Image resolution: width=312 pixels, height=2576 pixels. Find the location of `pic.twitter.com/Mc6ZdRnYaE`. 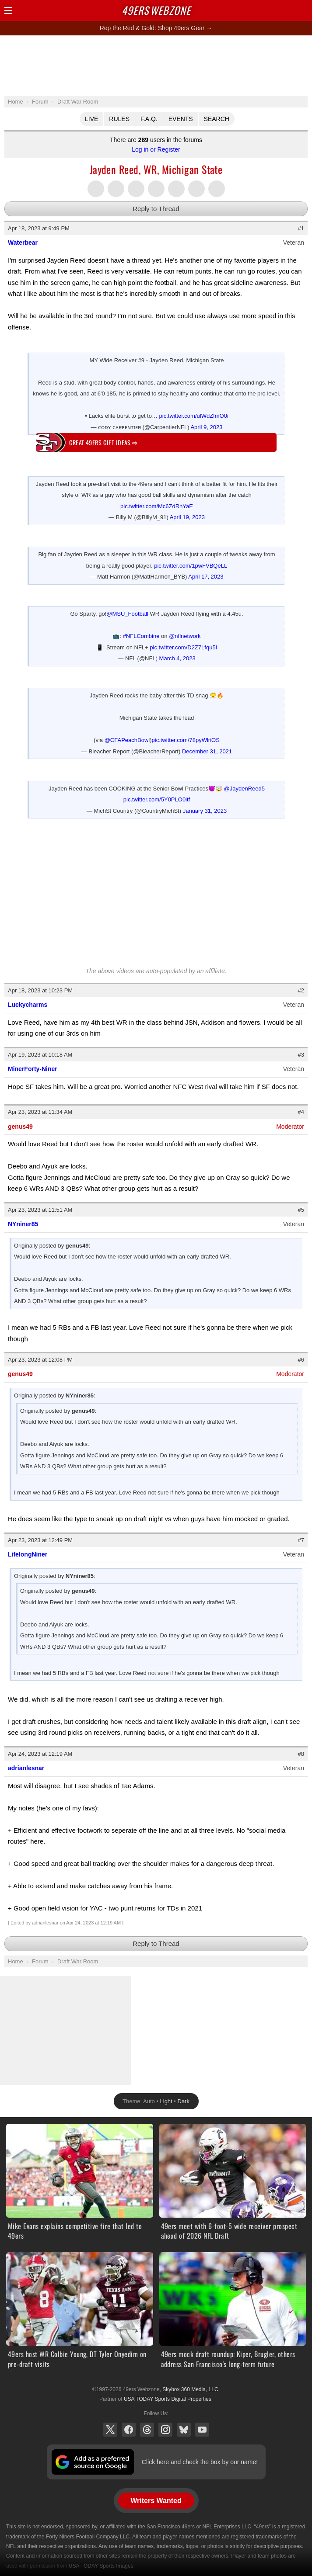

pic.twitter.com/Mc6ZdRnYaE is located at coordinates (156, 506).